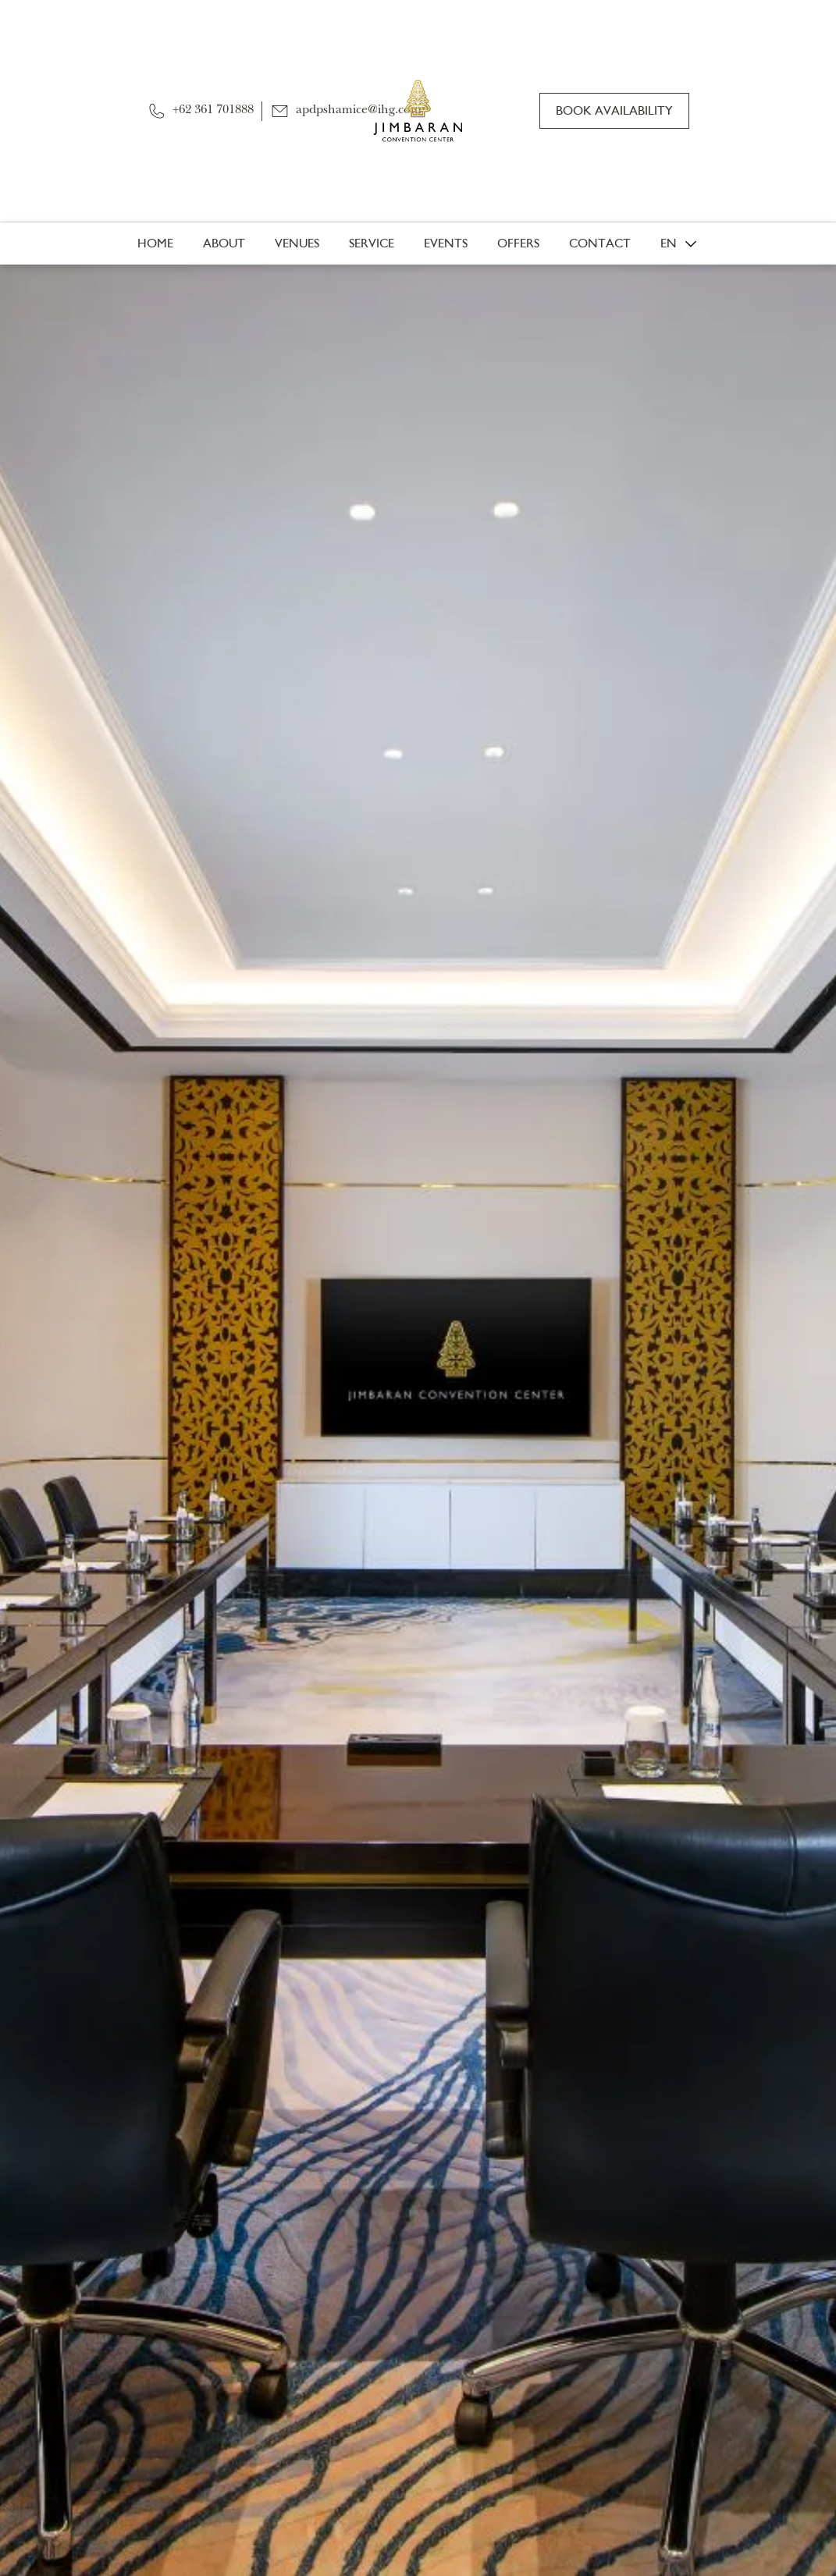 The height and width of the screenshot is (2576, 836). Describe the element at coordinates (224, 243) in the screenshot. I see `About` at that location.